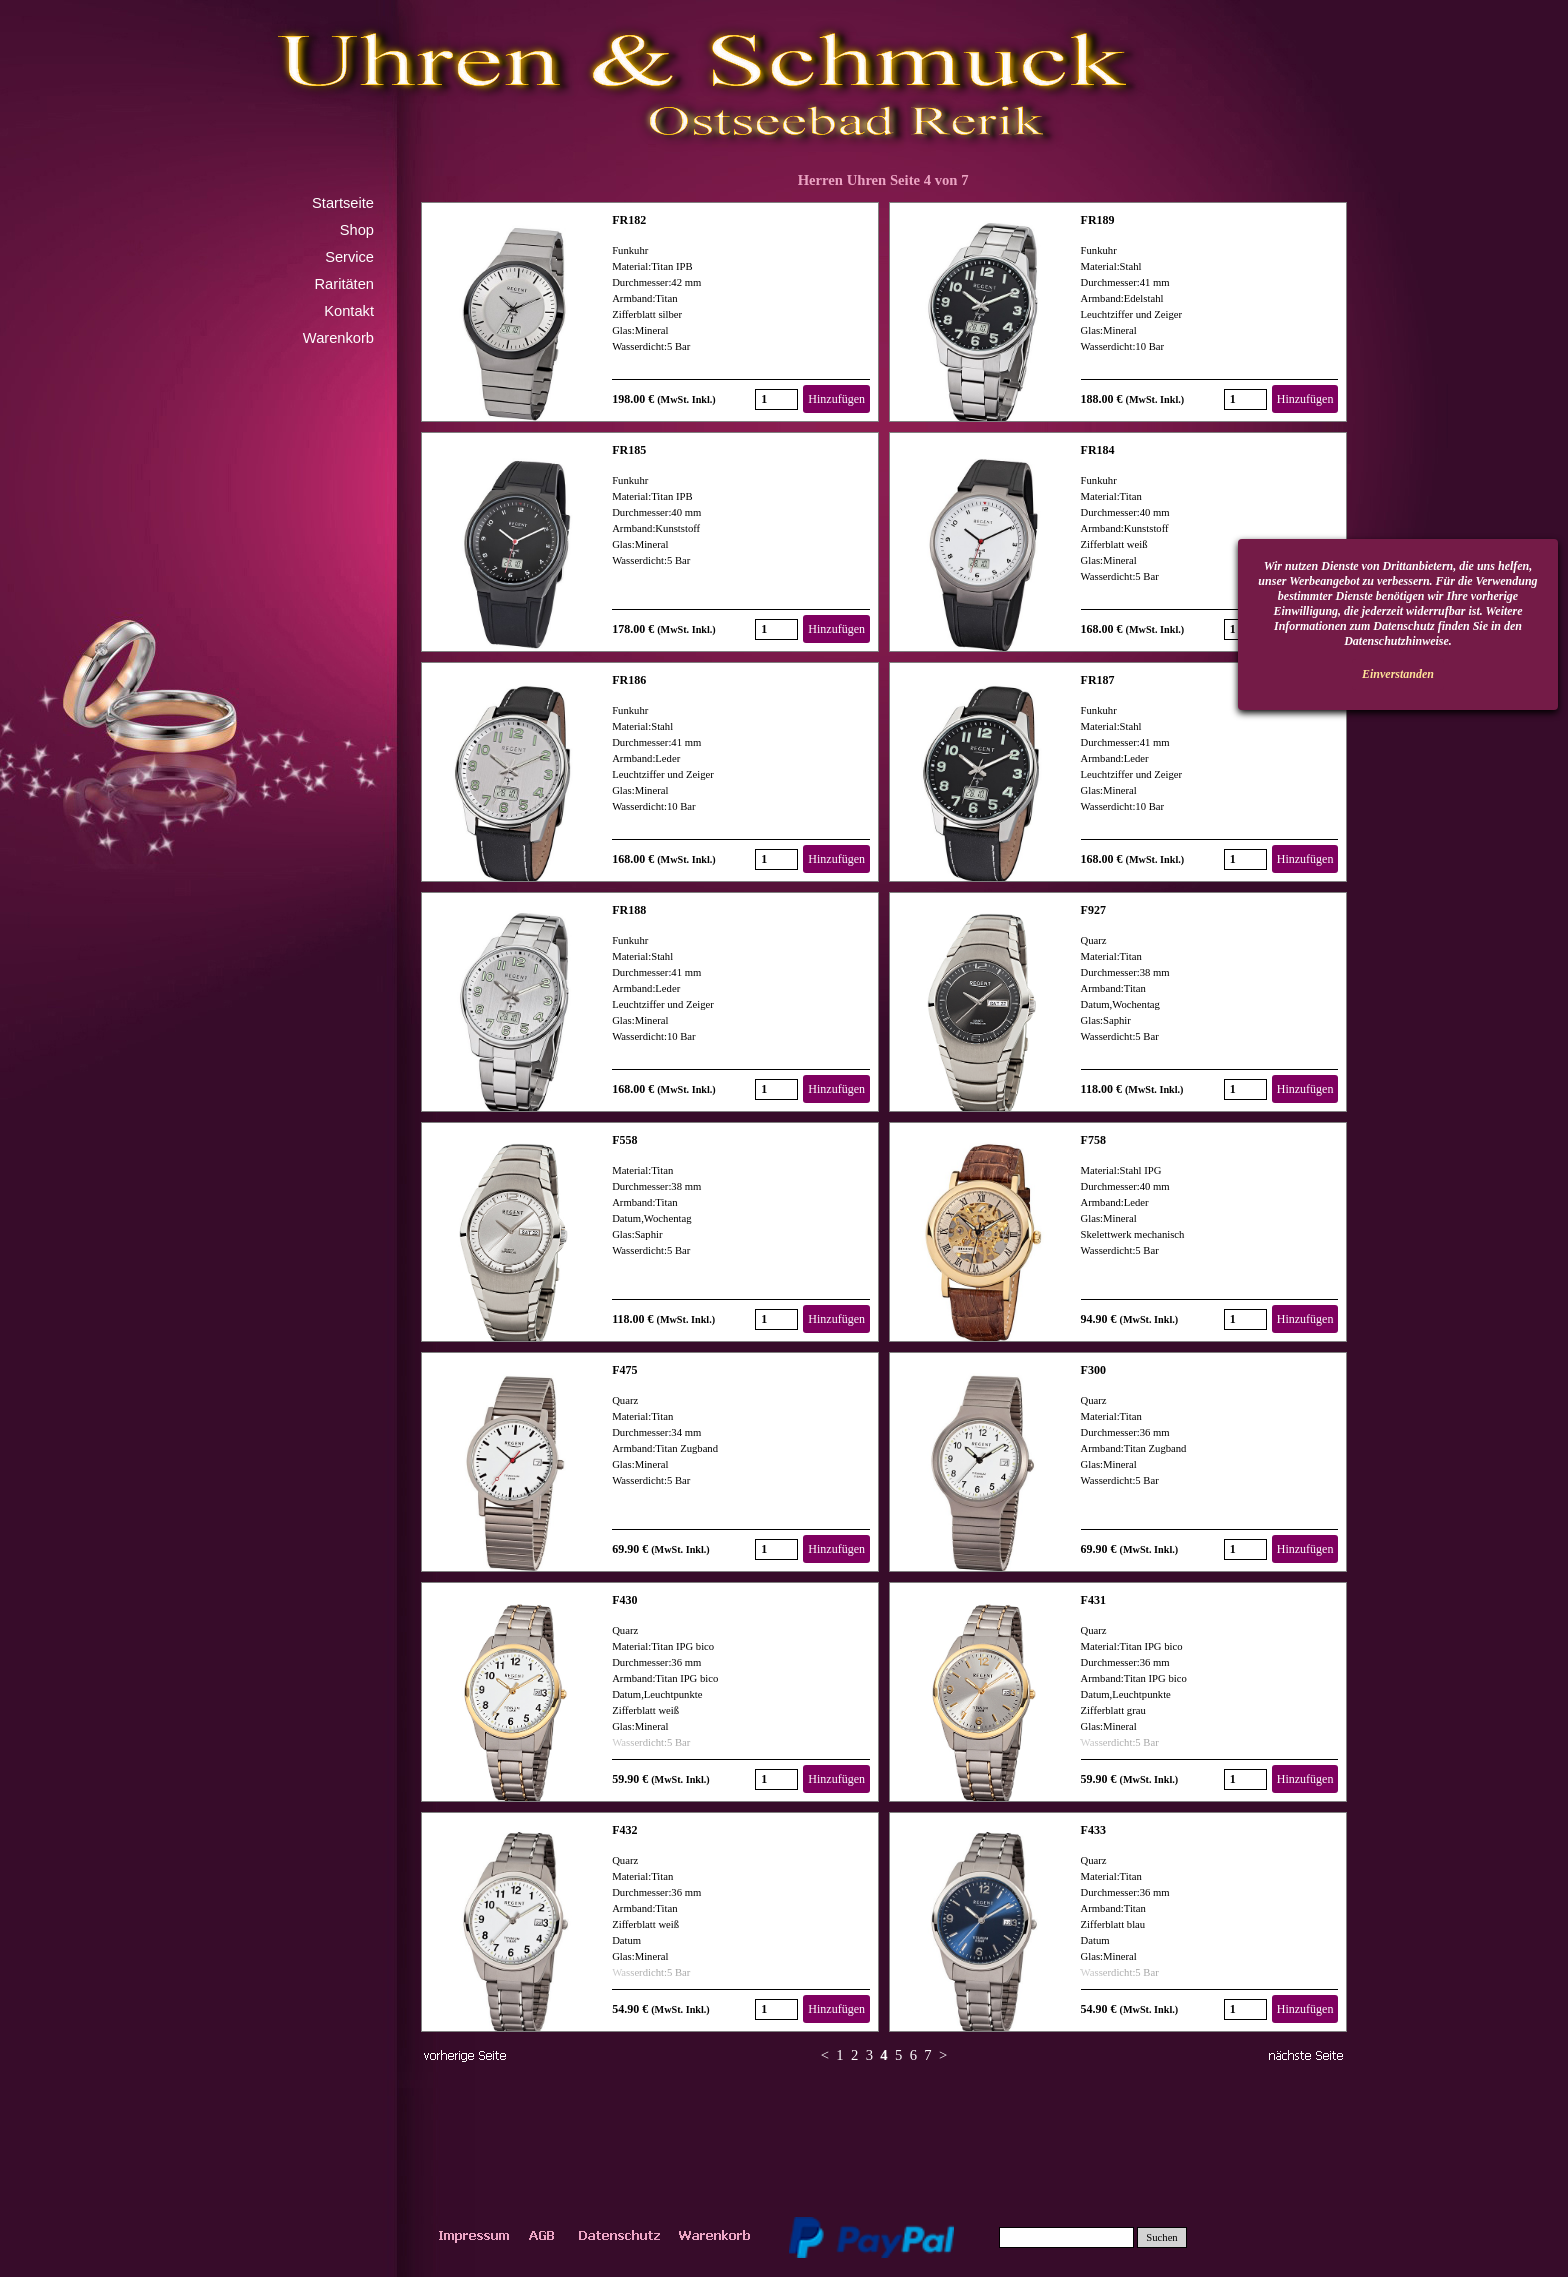 This screenshot has width=1568, height=2277. Describe the element at coordinates (1093, 1600) in the screenshot. I see `F431` at that location.